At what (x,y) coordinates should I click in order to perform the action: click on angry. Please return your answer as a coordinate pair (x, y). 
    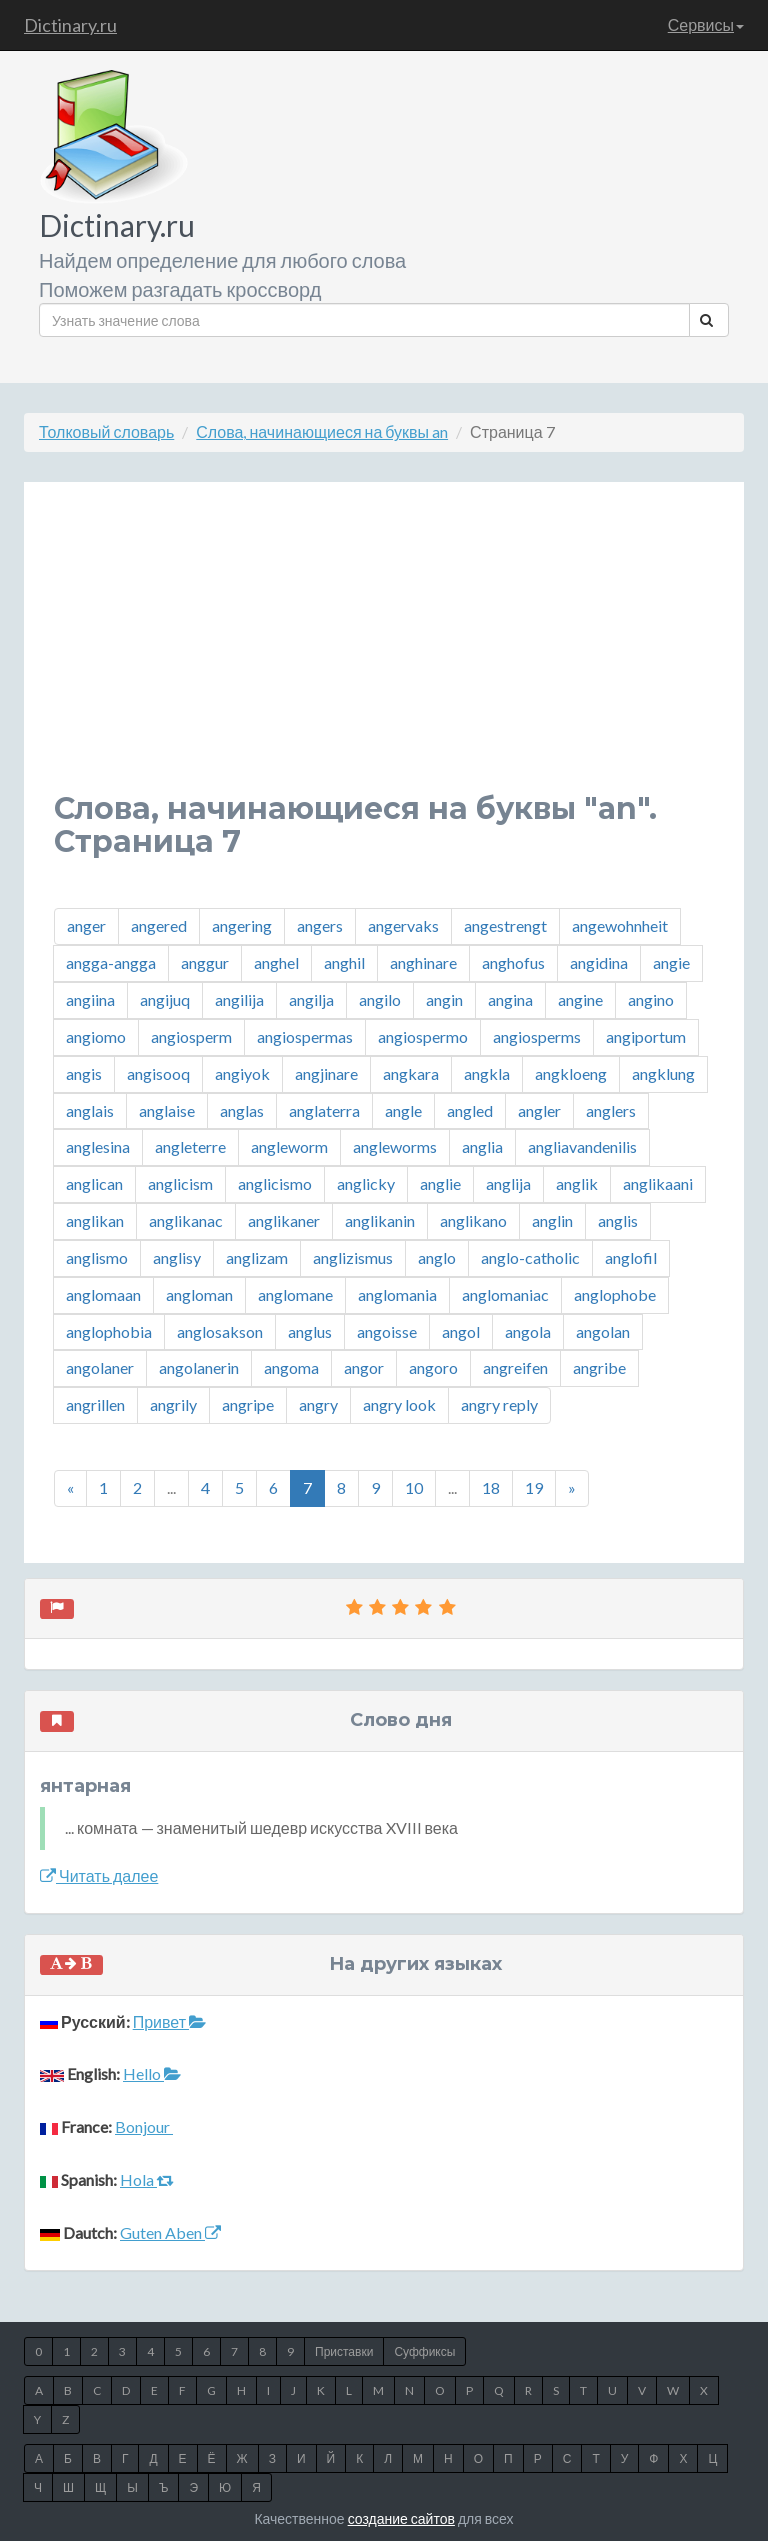
    Looking at the image, I should click on (318, 1404).